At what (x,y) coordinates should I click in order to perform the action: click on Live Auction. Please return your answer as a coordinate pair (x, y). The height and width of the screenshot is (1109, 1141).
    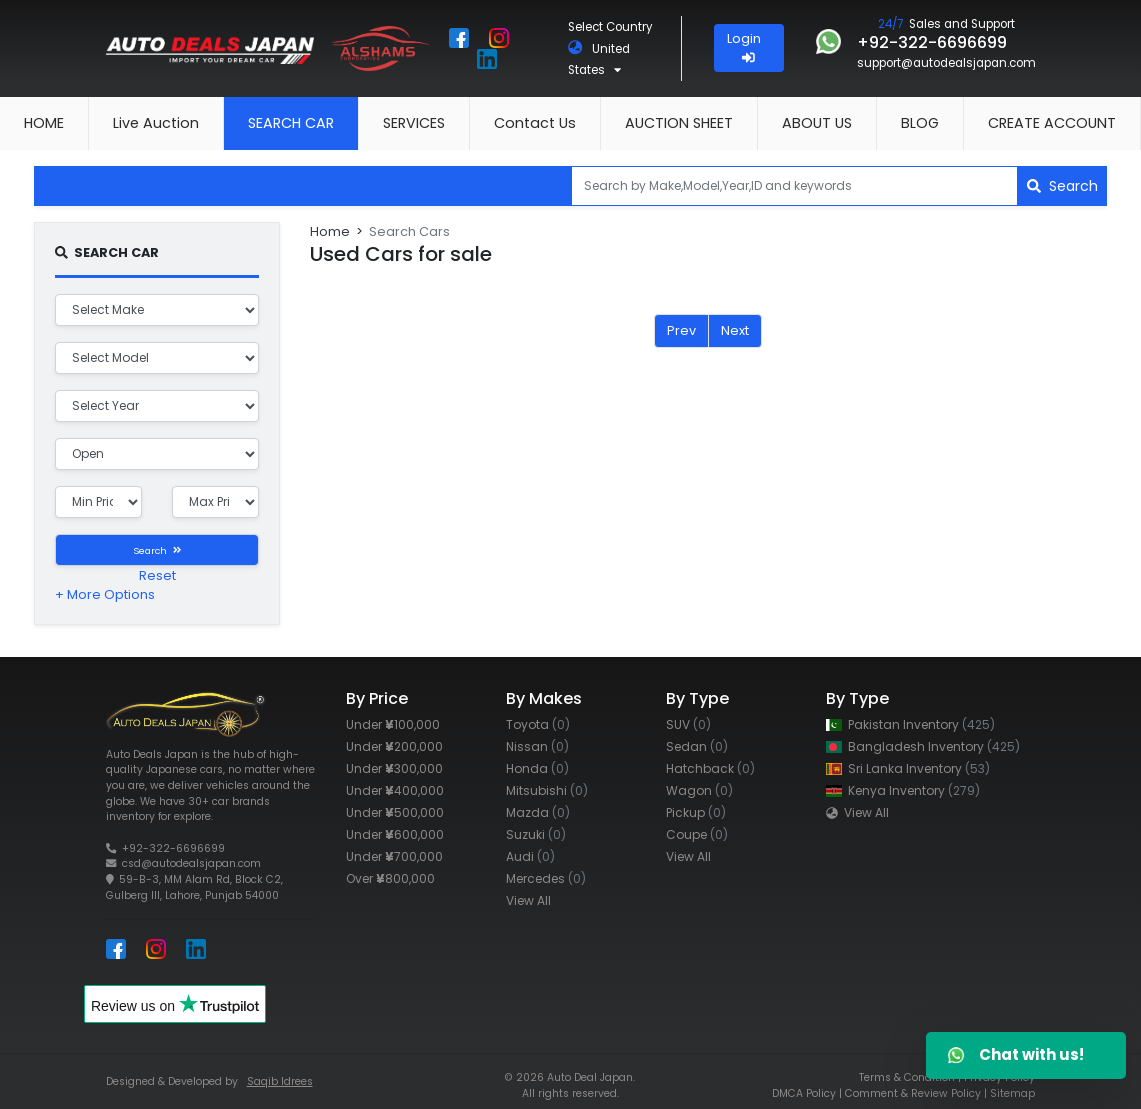
    Looking at the image, I should click on (156, 123).